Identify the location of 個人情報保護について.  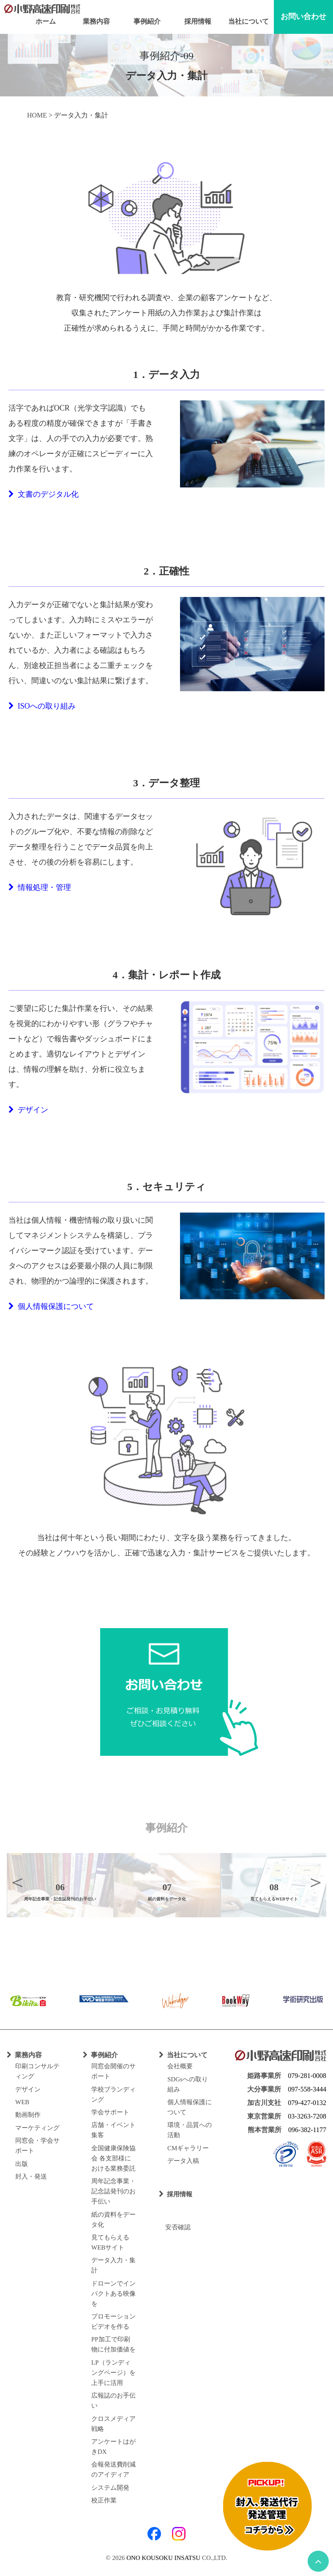
(51, 1306).